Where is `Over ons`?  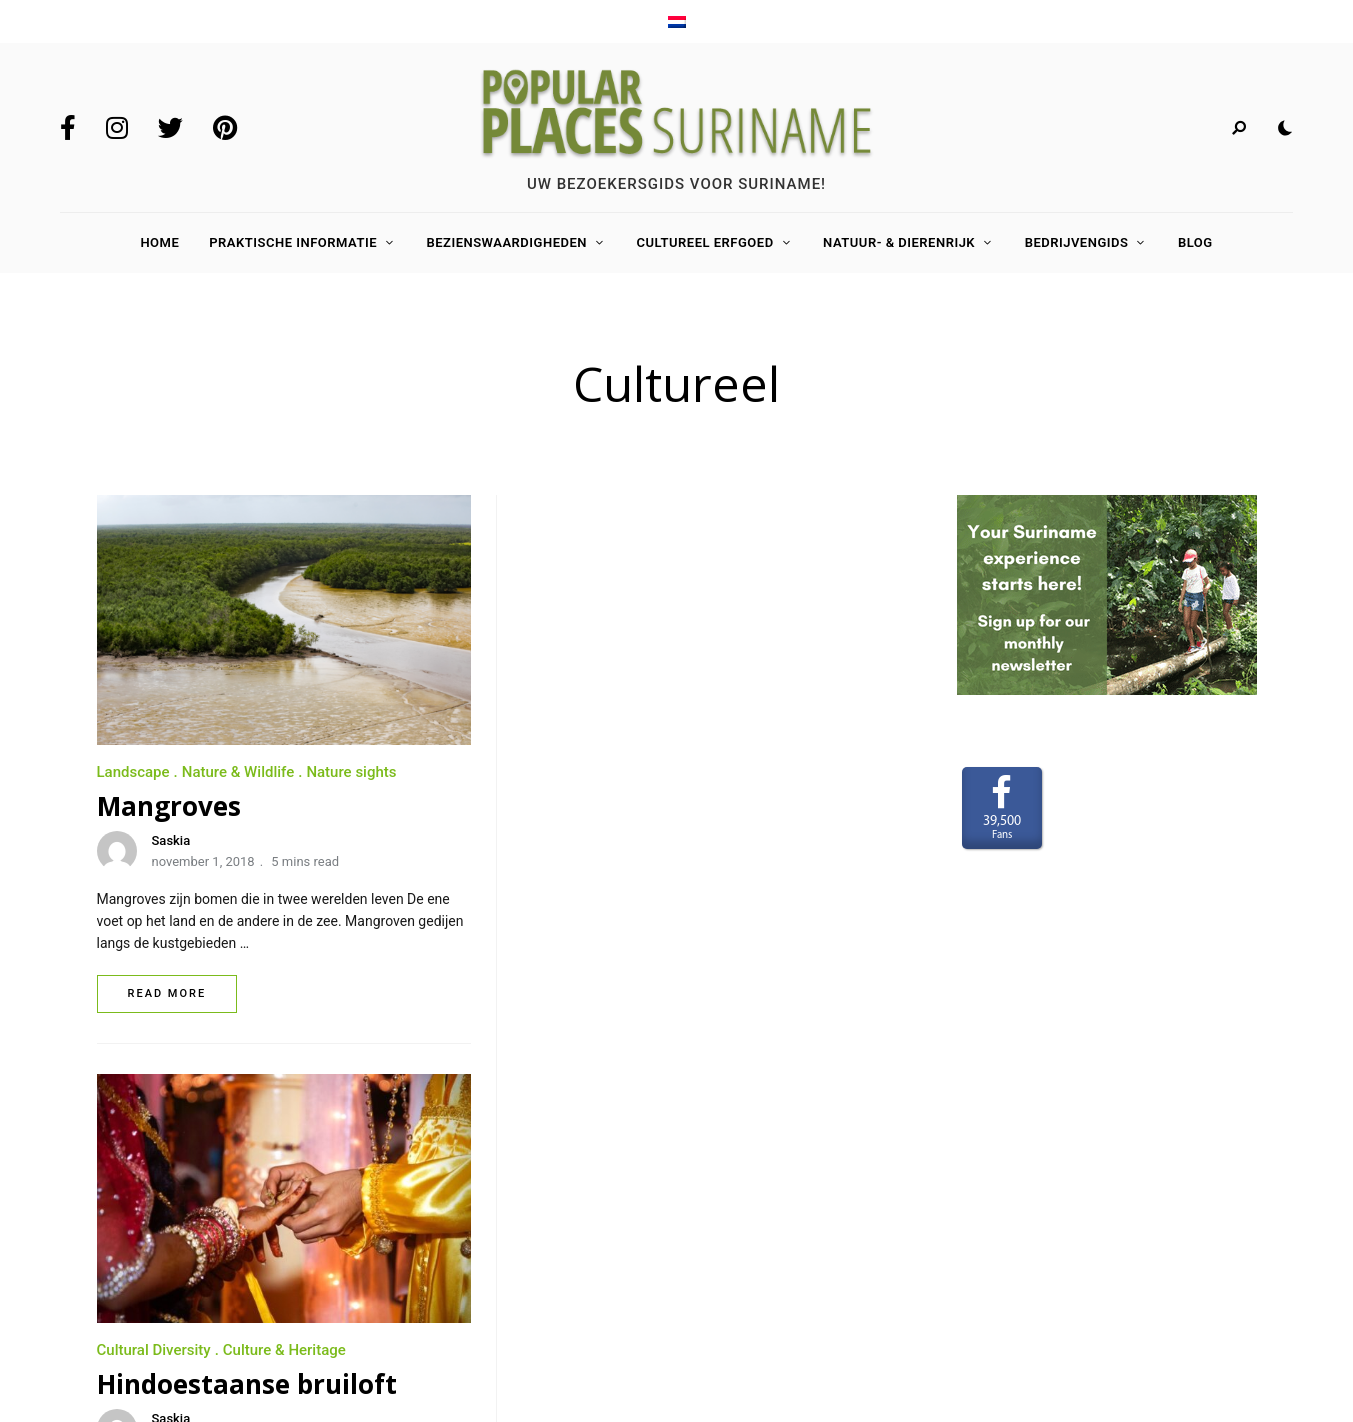
Over ons is located at coordinates (127, 1167).